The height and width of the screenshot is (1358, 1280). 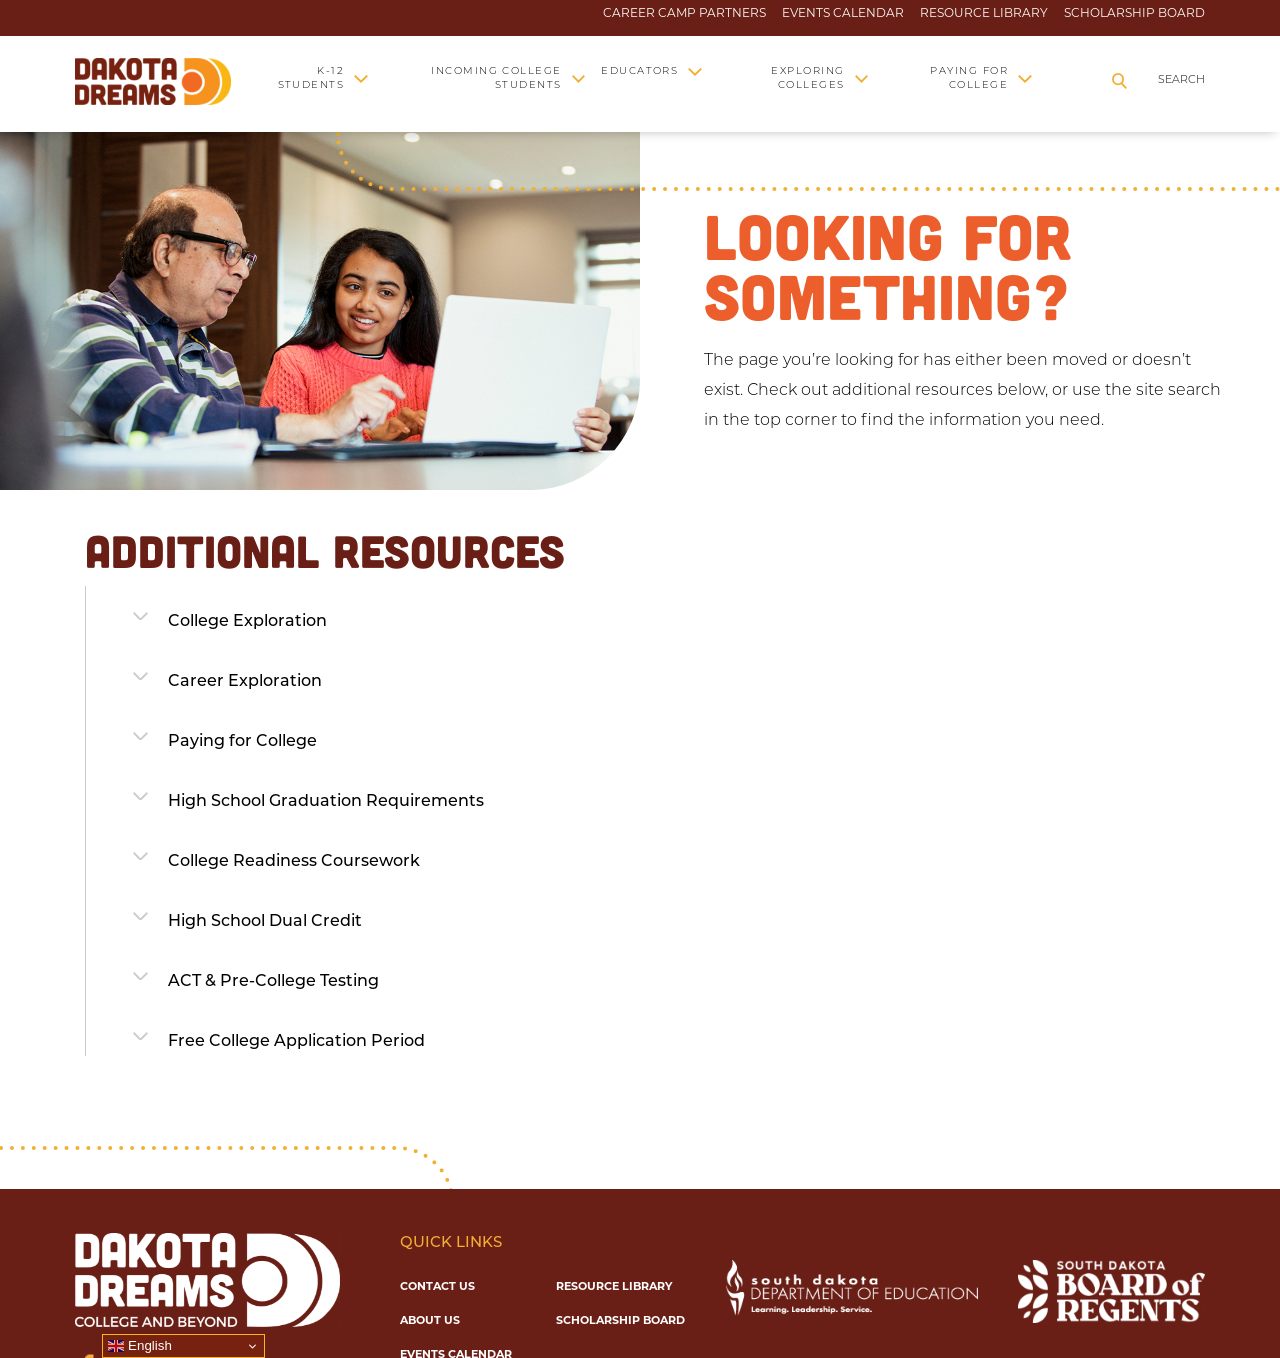 What do you see at coordinates (684, 13) in the screenshot?
I see `Career Camp Partners` at bounding box center [684, 13].